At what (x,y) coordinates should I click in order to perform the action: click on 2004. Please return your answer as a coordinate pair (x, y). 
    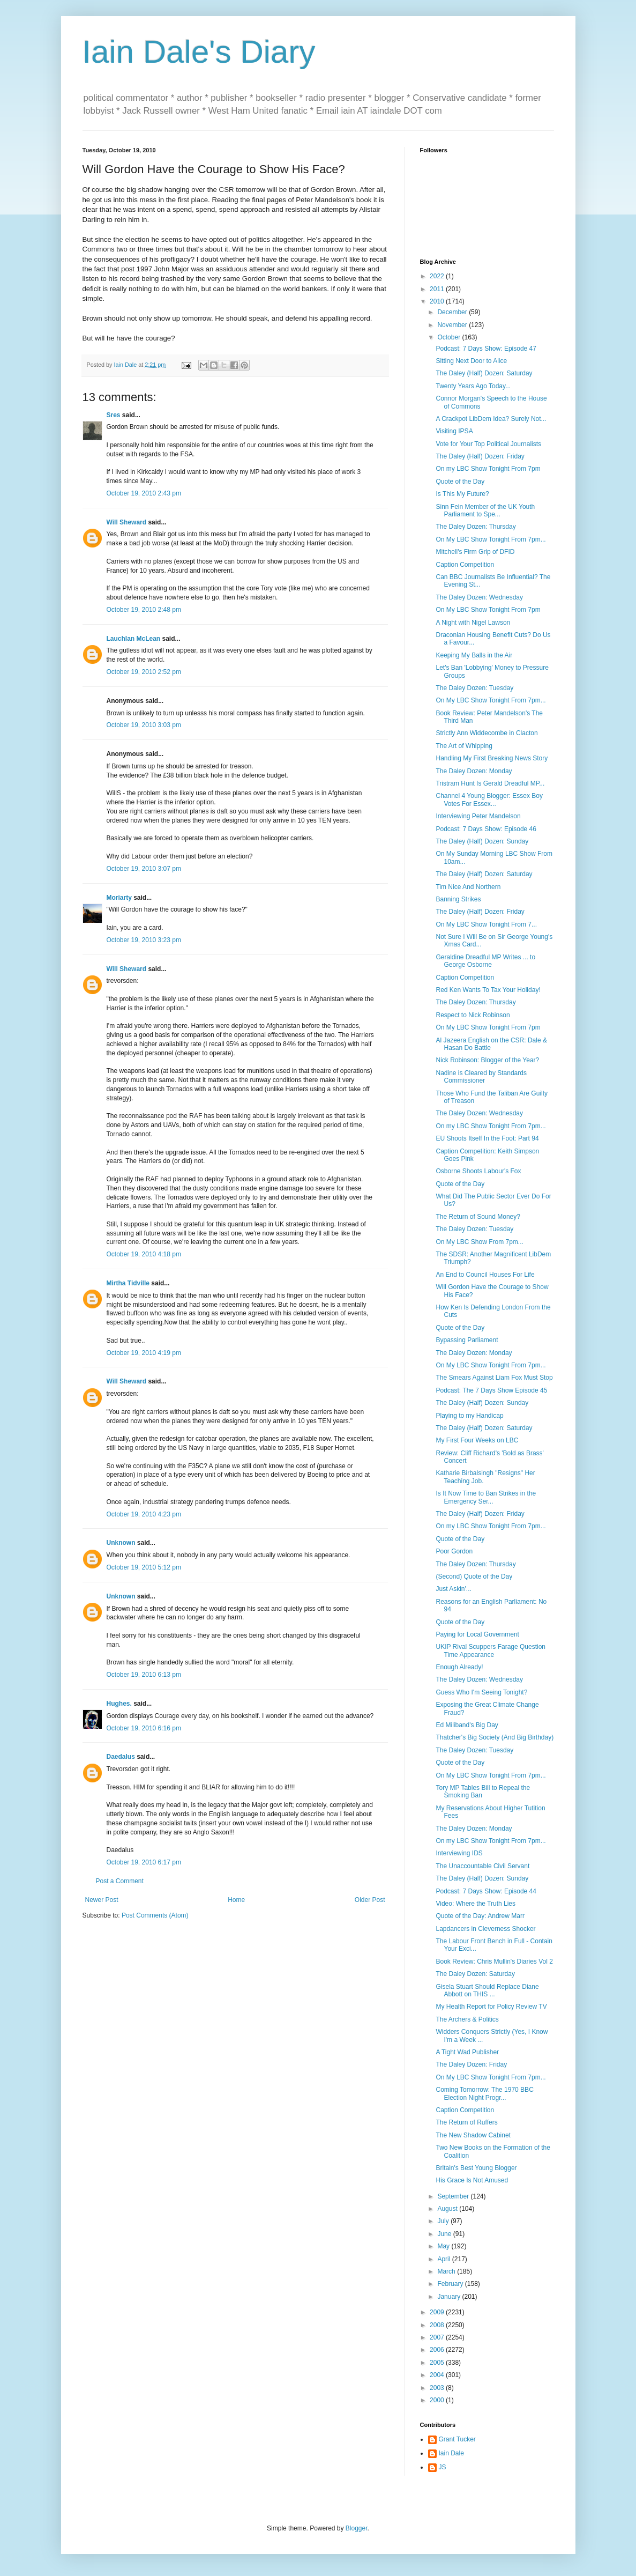
    Looking at the image, I should click on (438, 2375).